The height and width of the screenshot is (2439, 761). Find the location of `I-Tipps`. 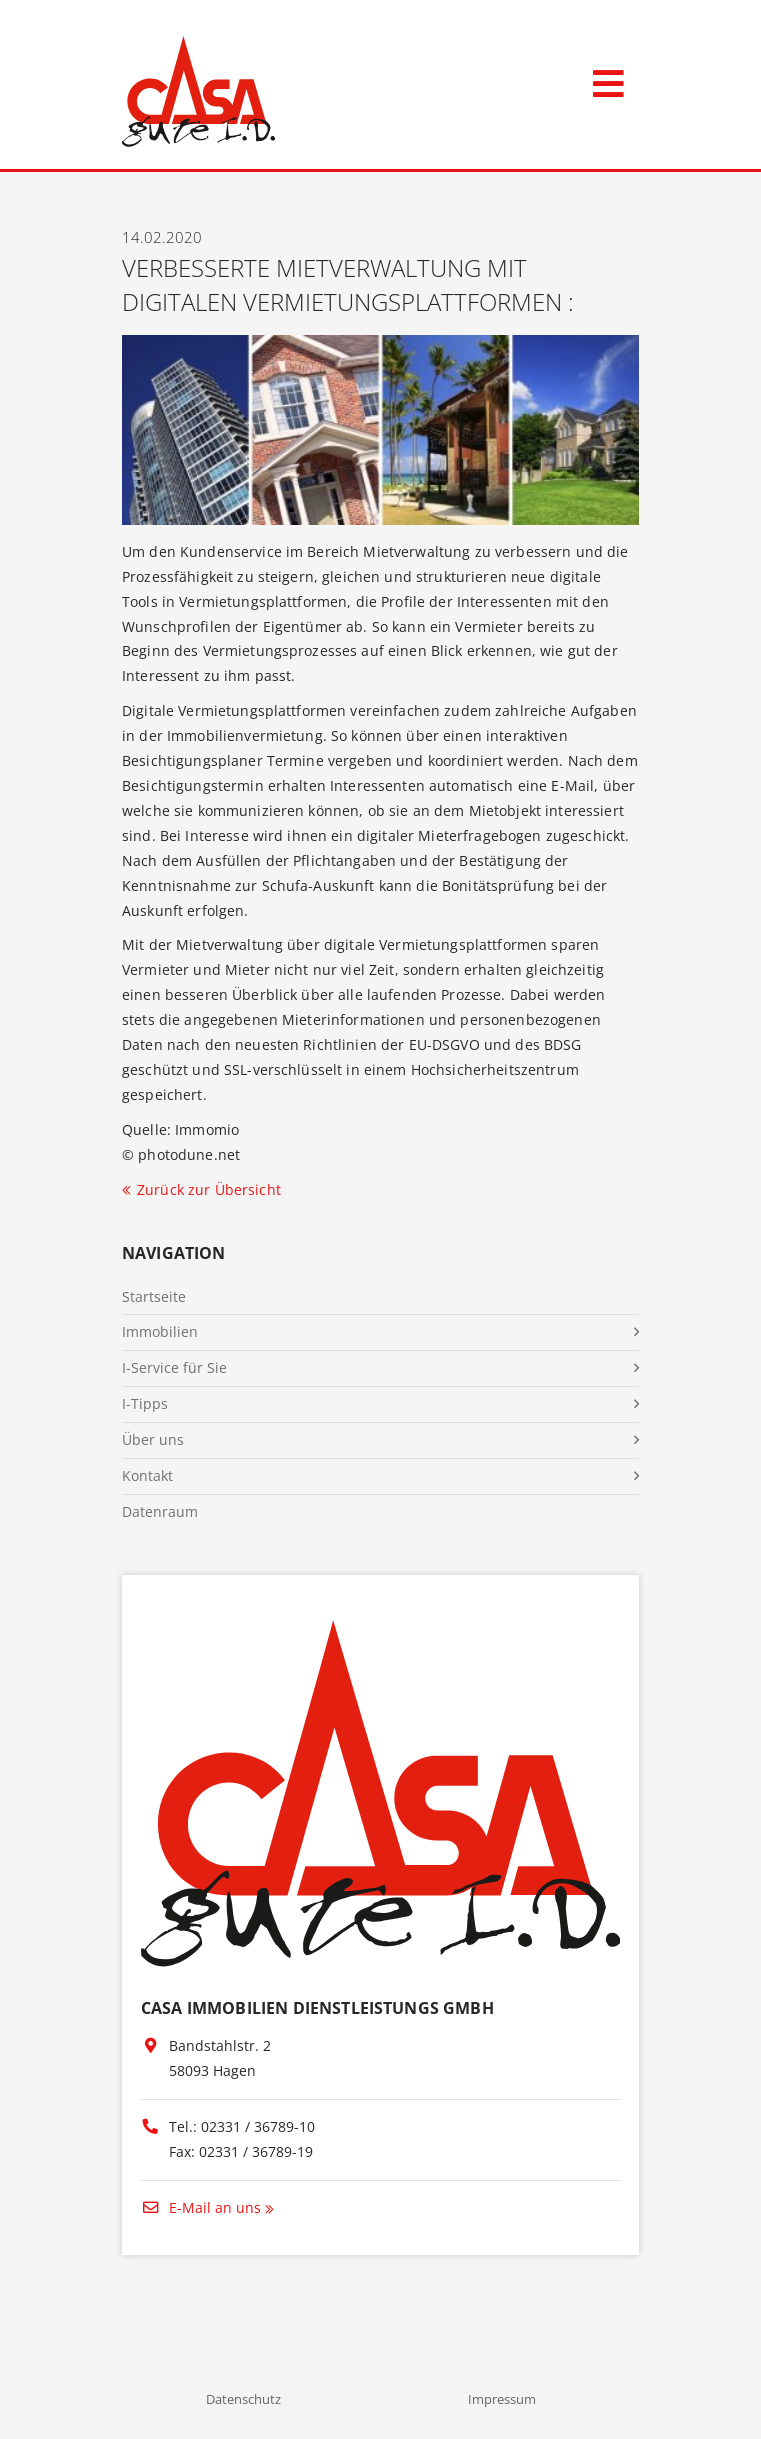

I-Tipps is located at coordinates (145, 1403).